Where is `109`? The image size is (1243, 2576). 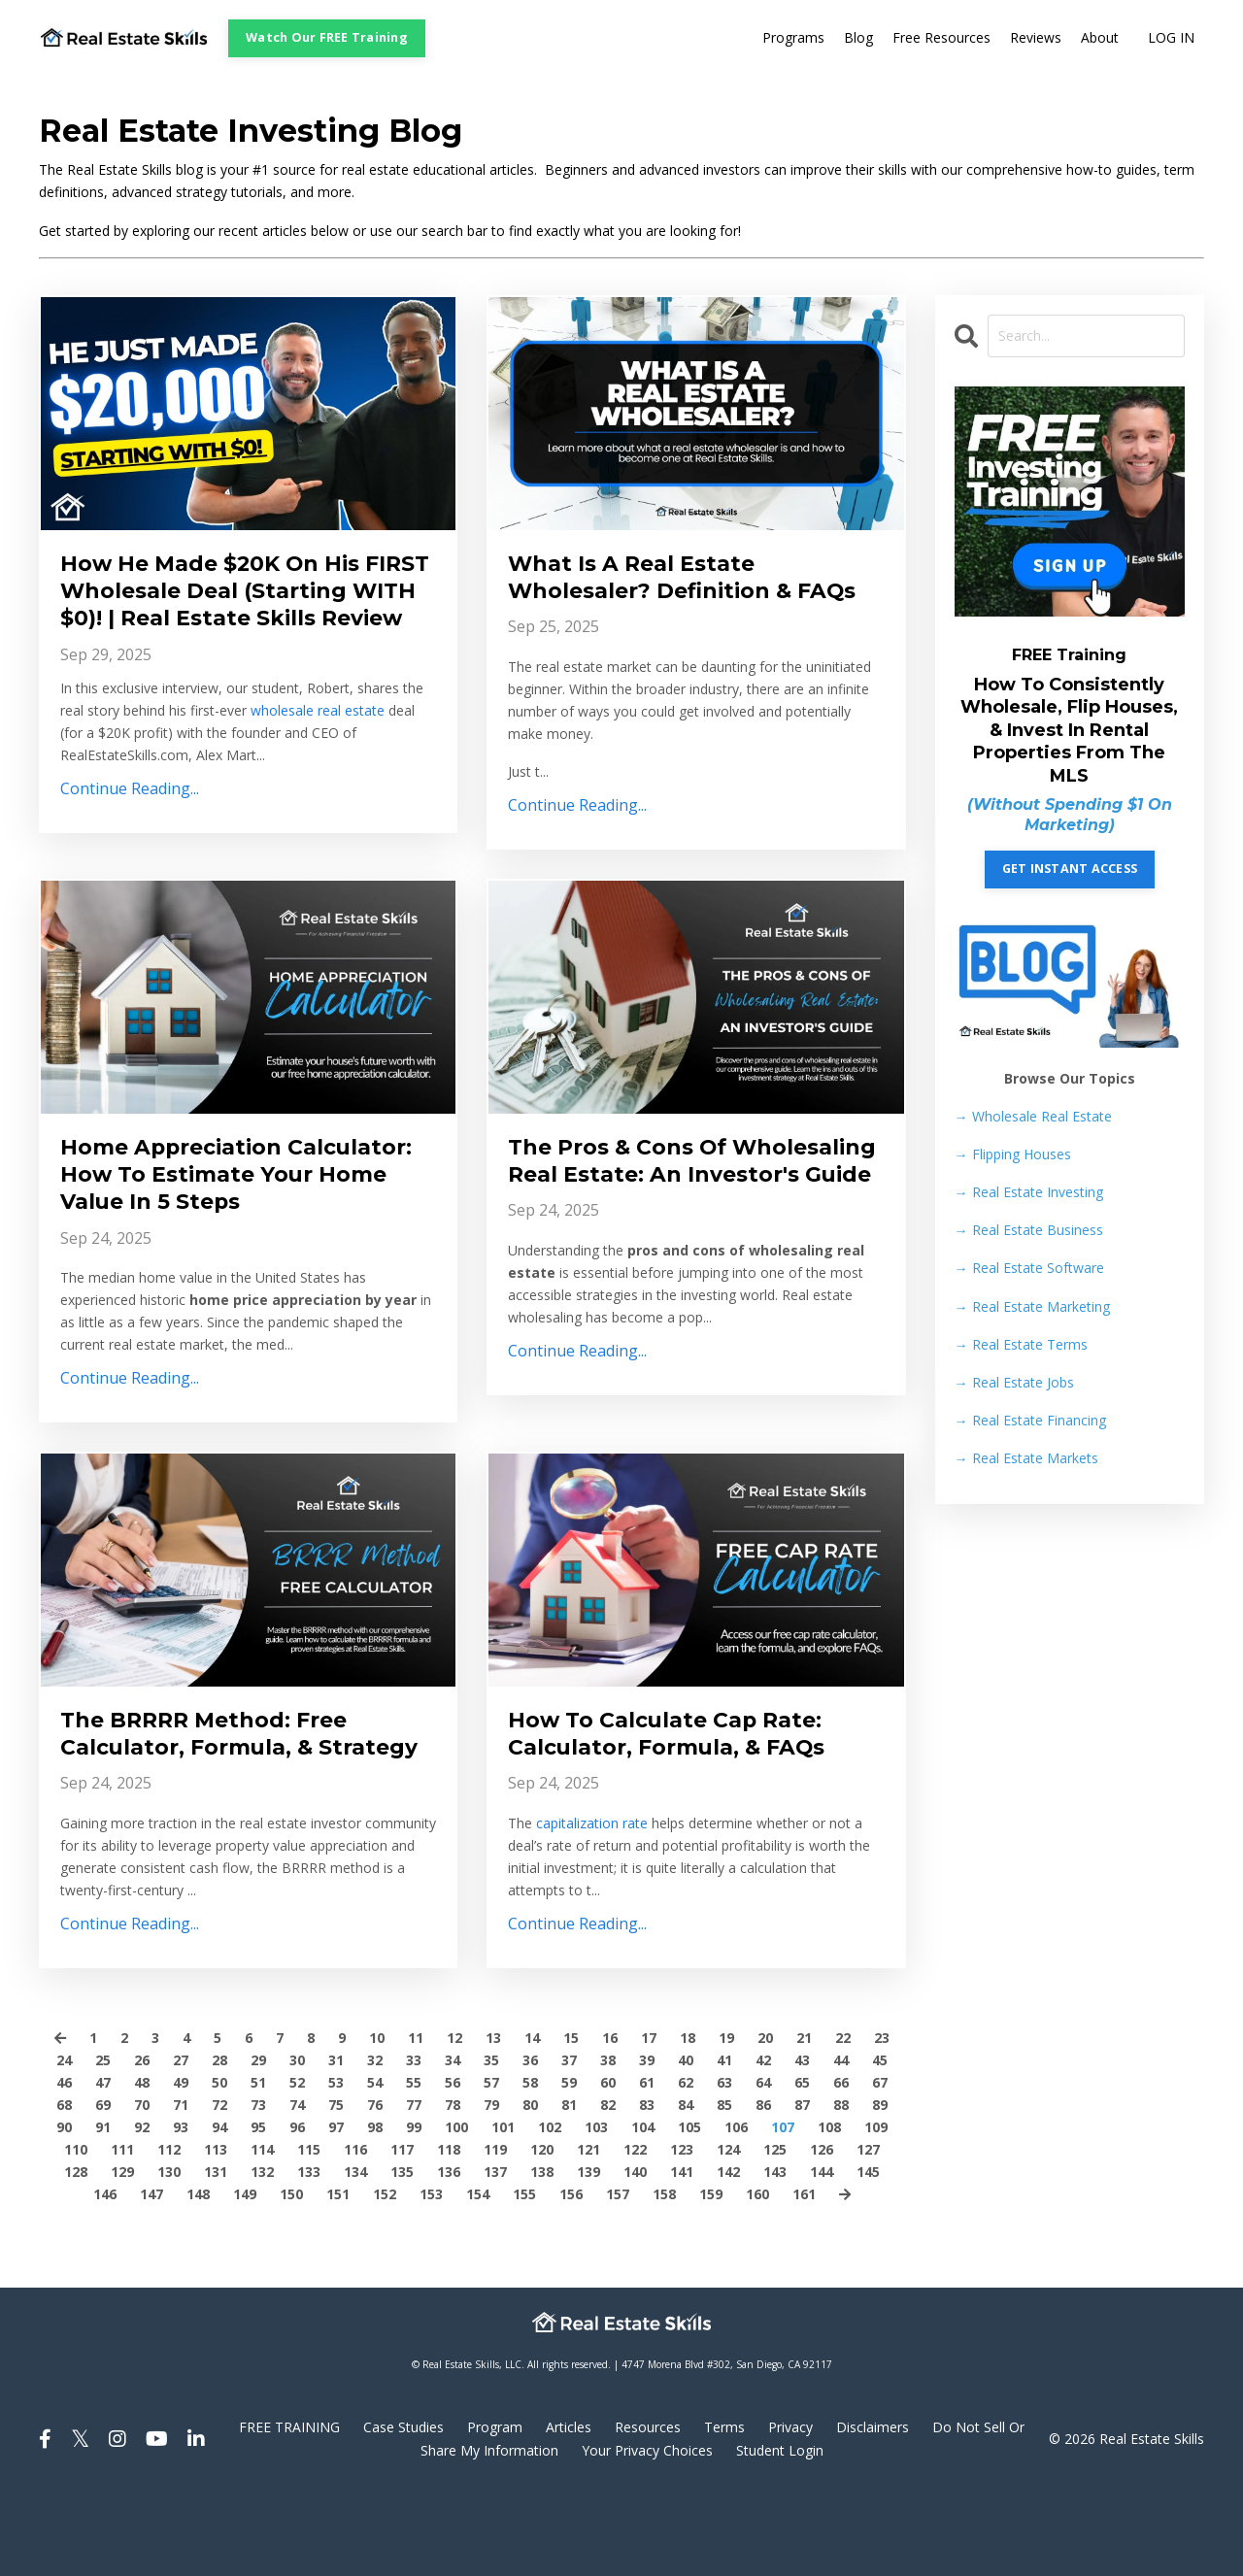 109 is located at coordinates (876, 2207).